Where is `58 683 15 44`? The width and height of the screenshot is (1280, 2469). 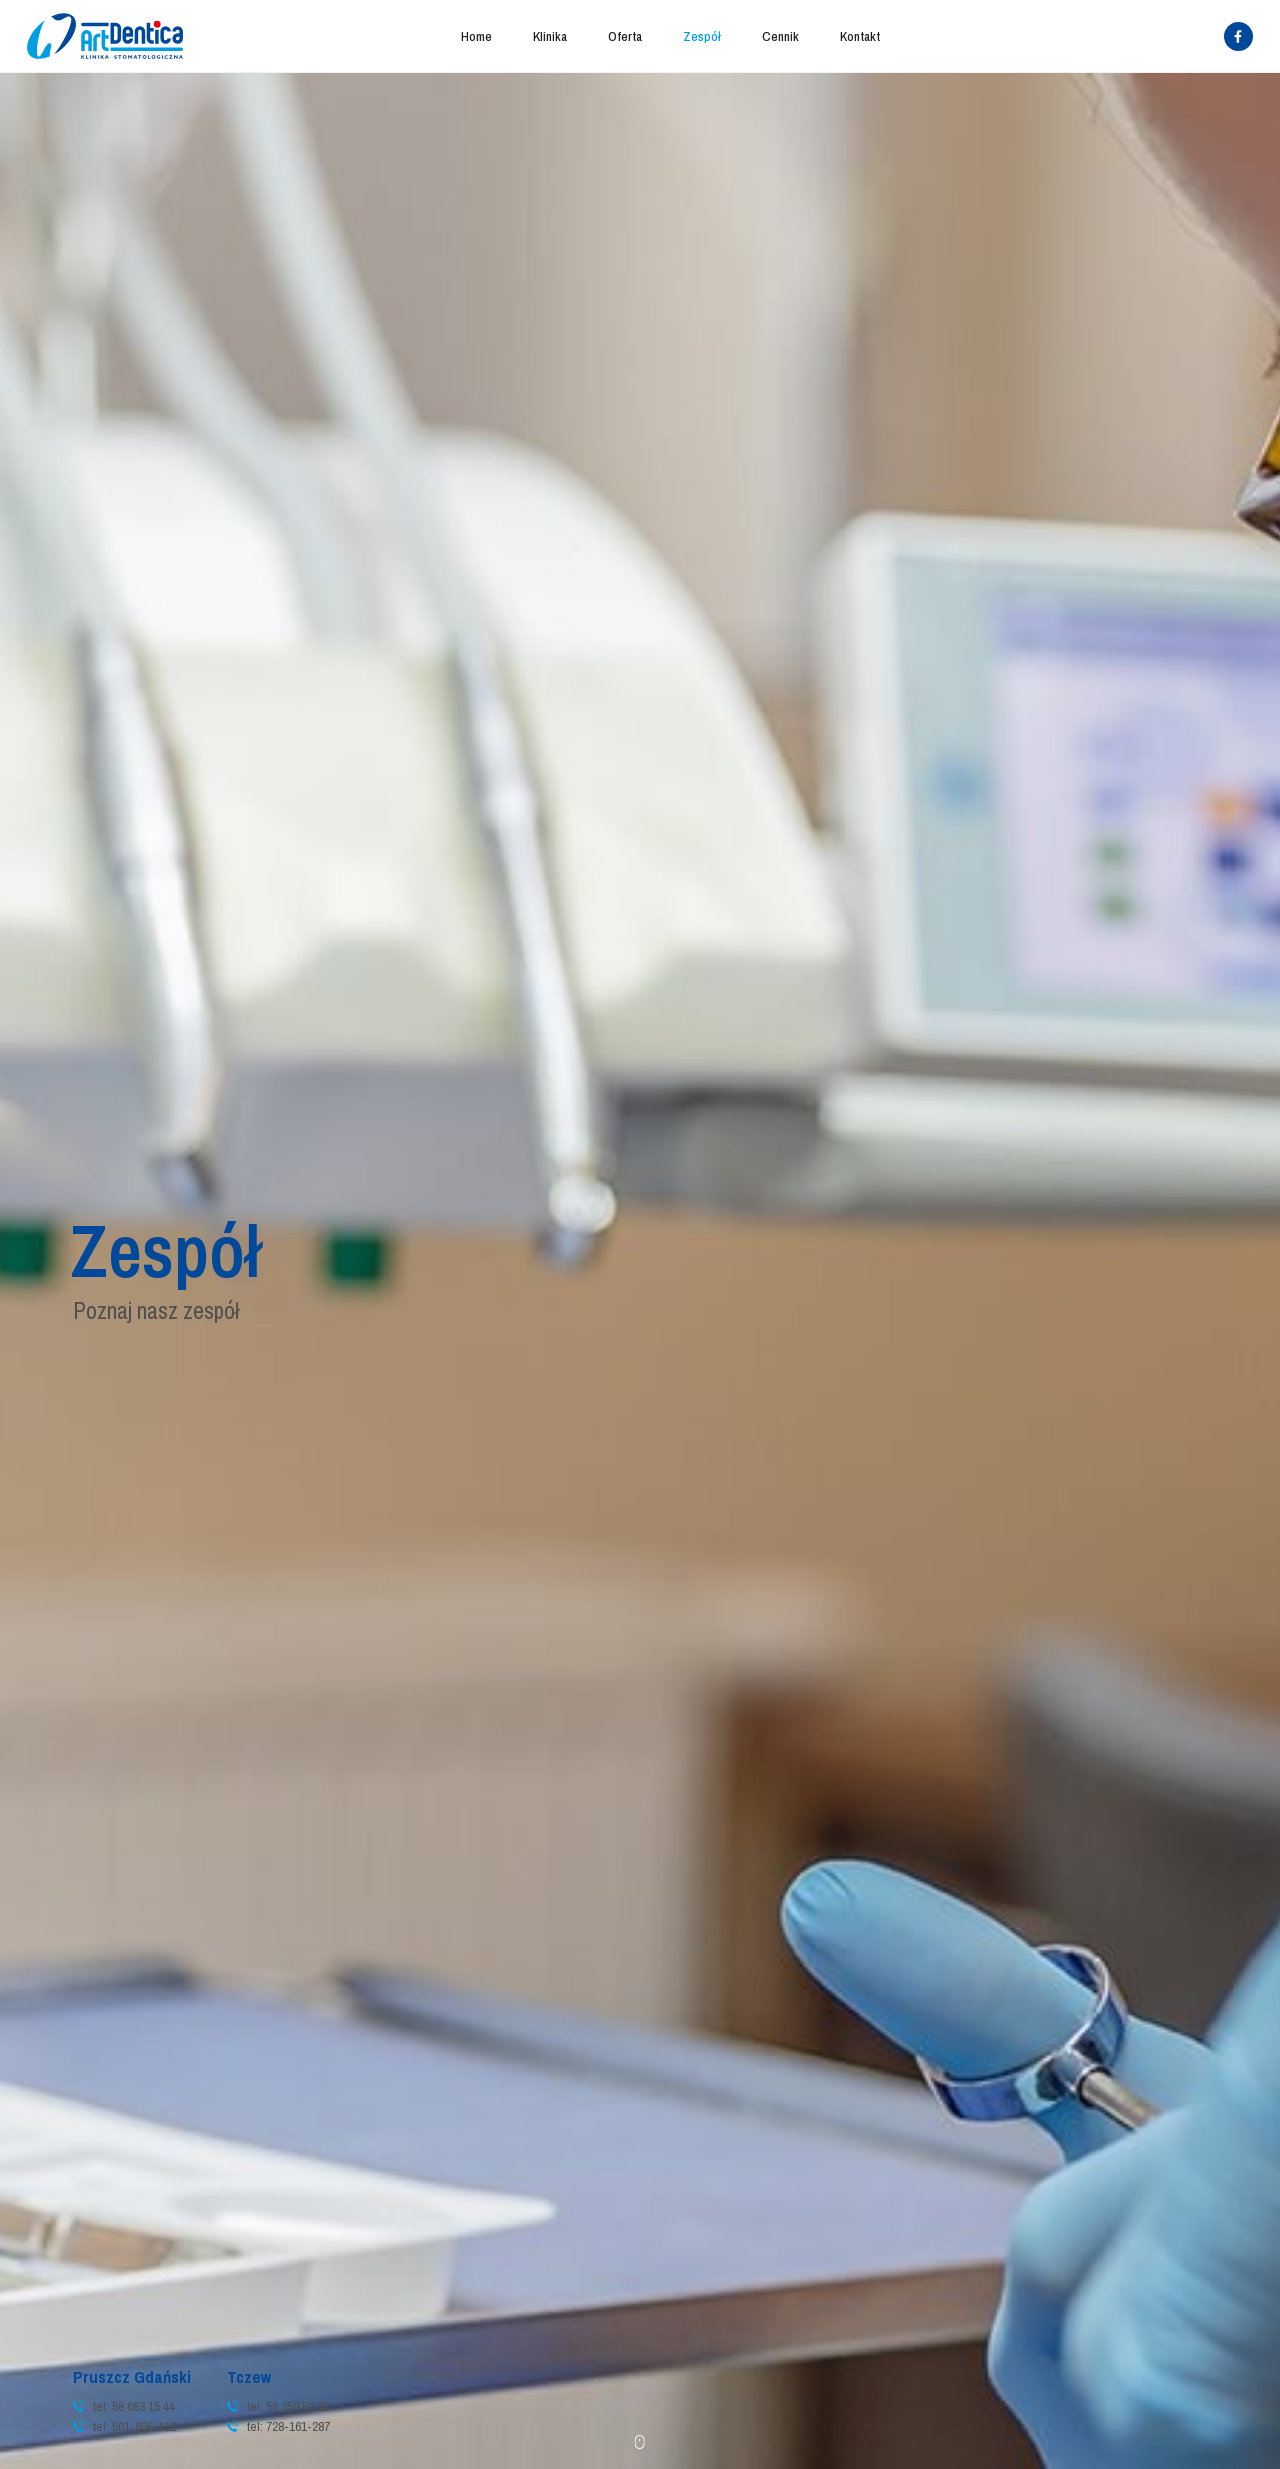
58 683 15 44 is located at coordinates (143, 2406).